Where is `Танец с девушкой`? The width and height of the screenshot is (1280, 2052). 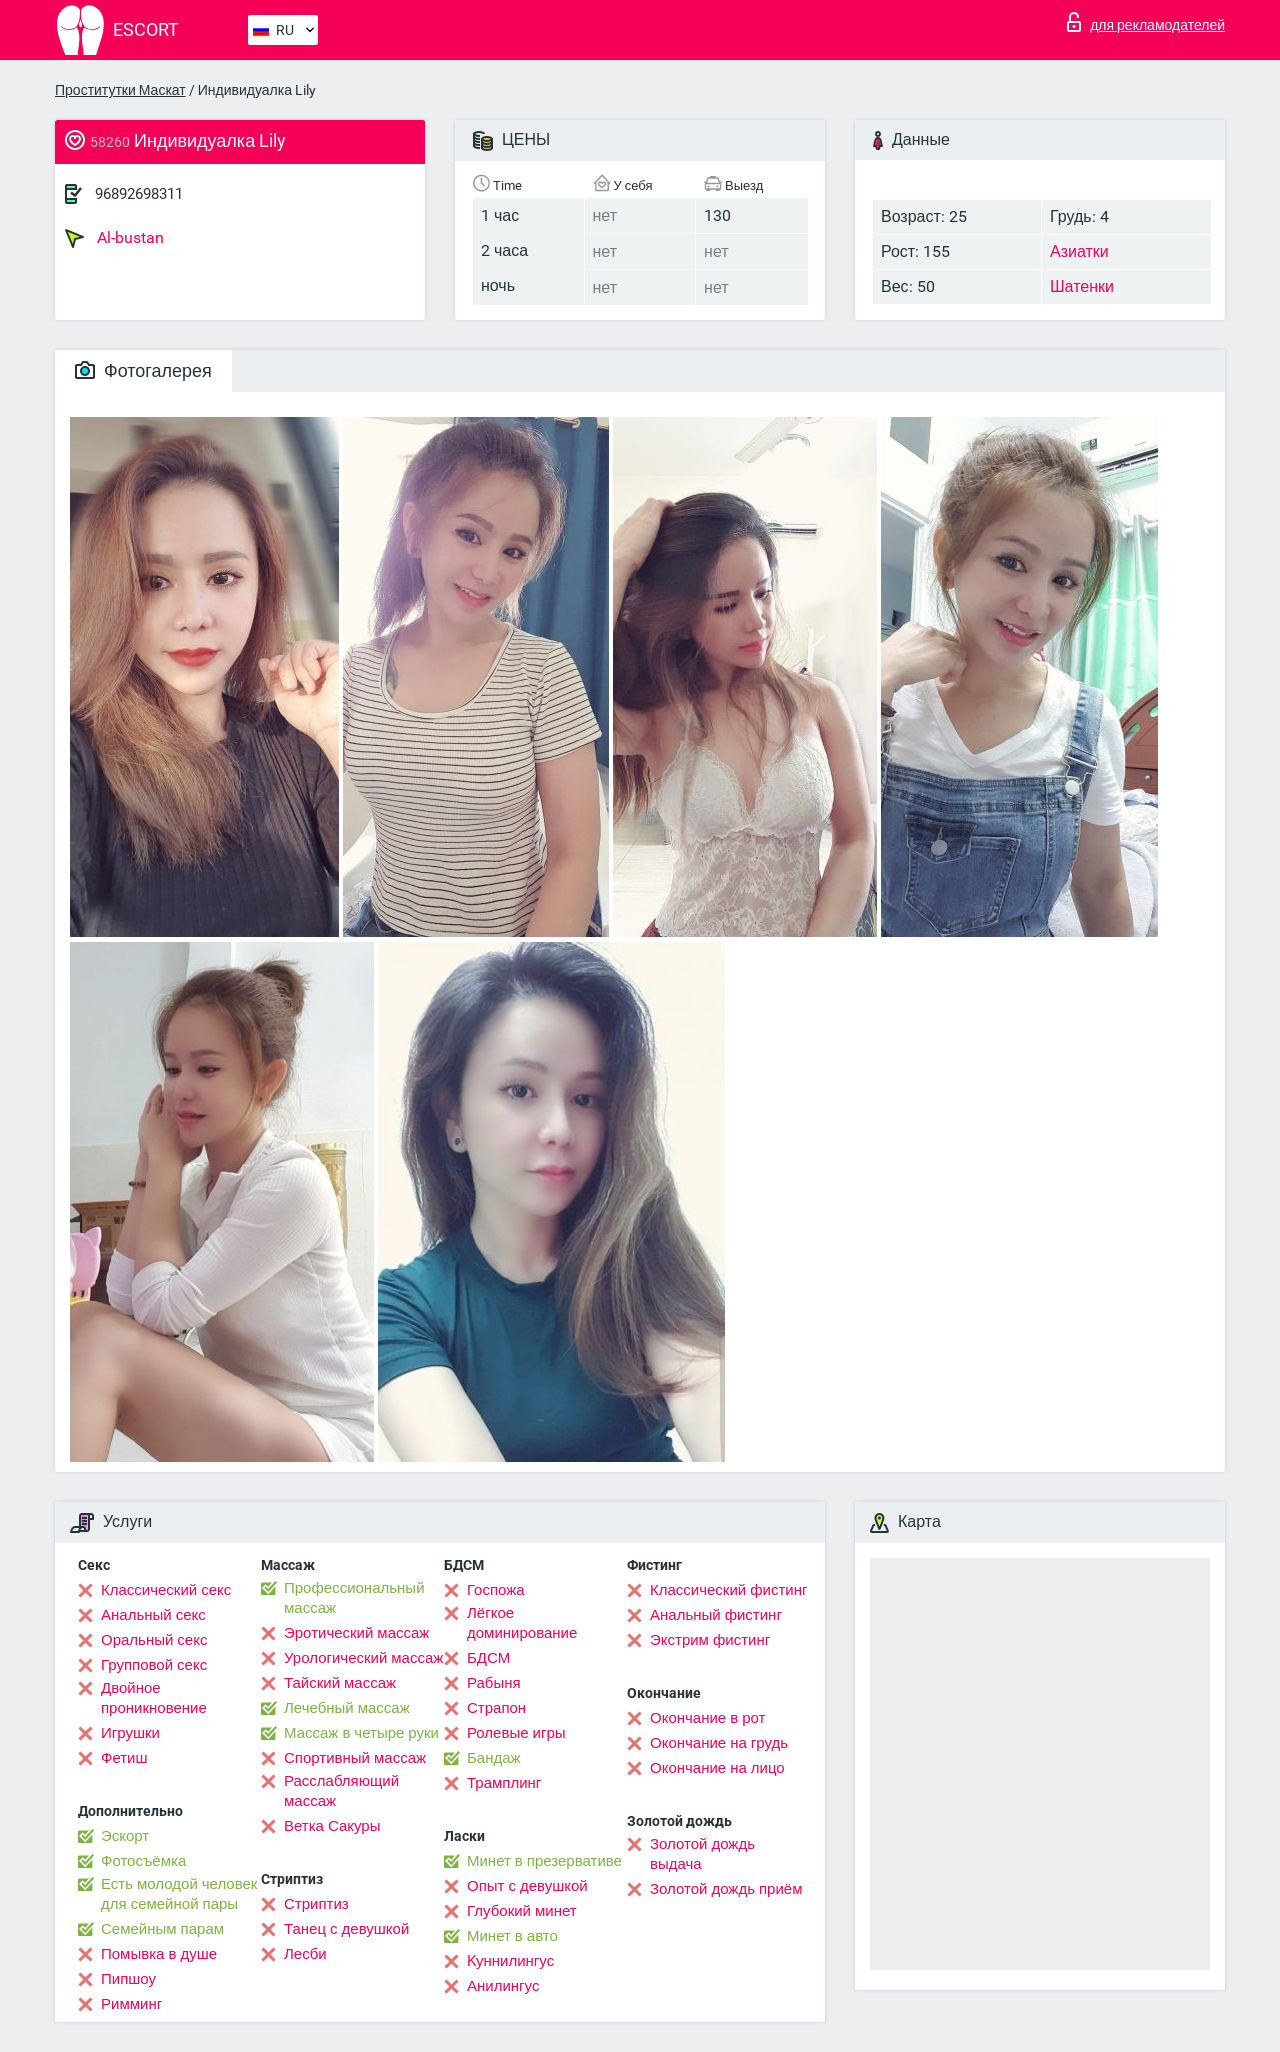
Танец с девушкой is located at coordinates (346, 1929).